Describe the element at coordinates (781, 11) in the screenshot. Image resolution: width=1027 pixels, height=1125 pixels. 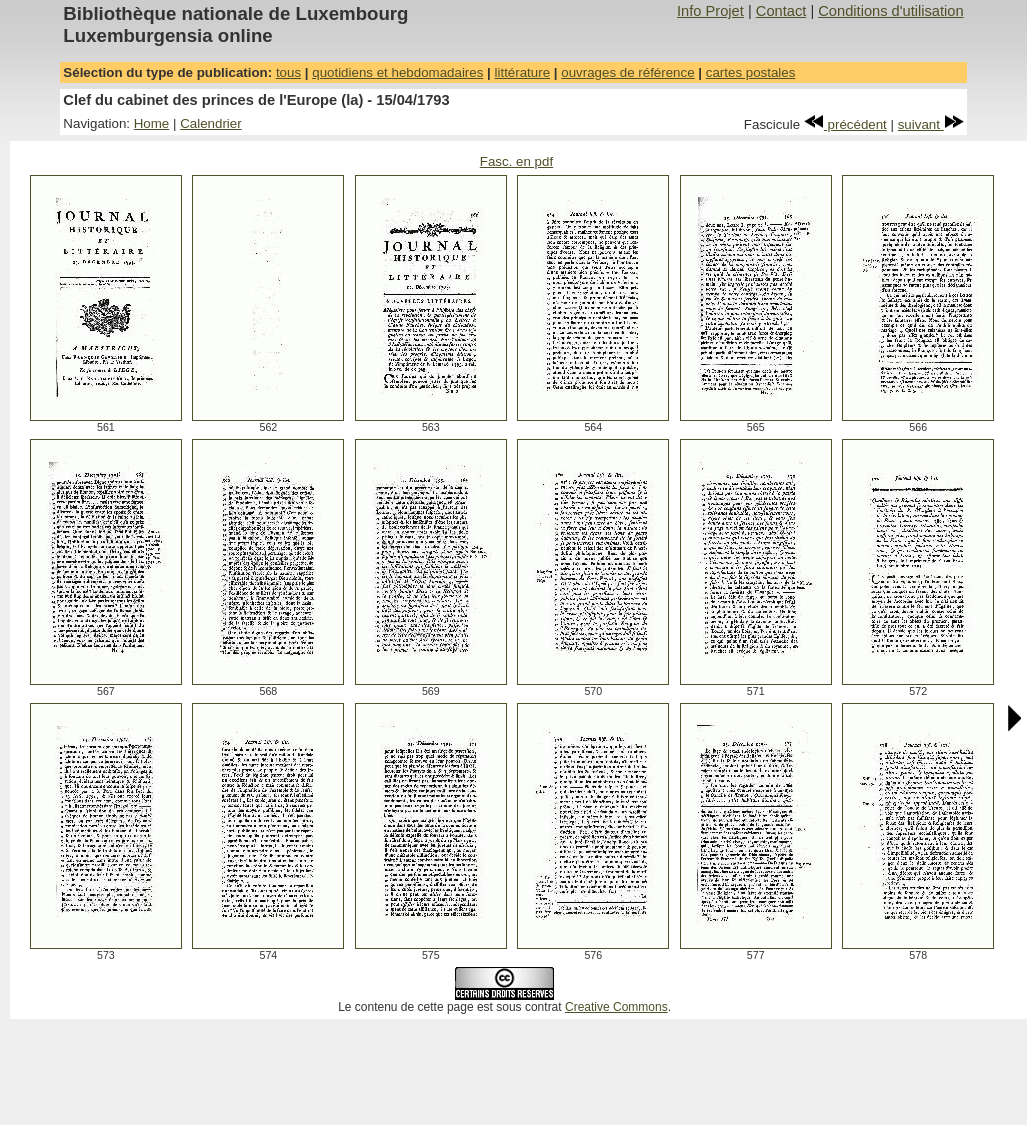
I see `Contact` at that location.